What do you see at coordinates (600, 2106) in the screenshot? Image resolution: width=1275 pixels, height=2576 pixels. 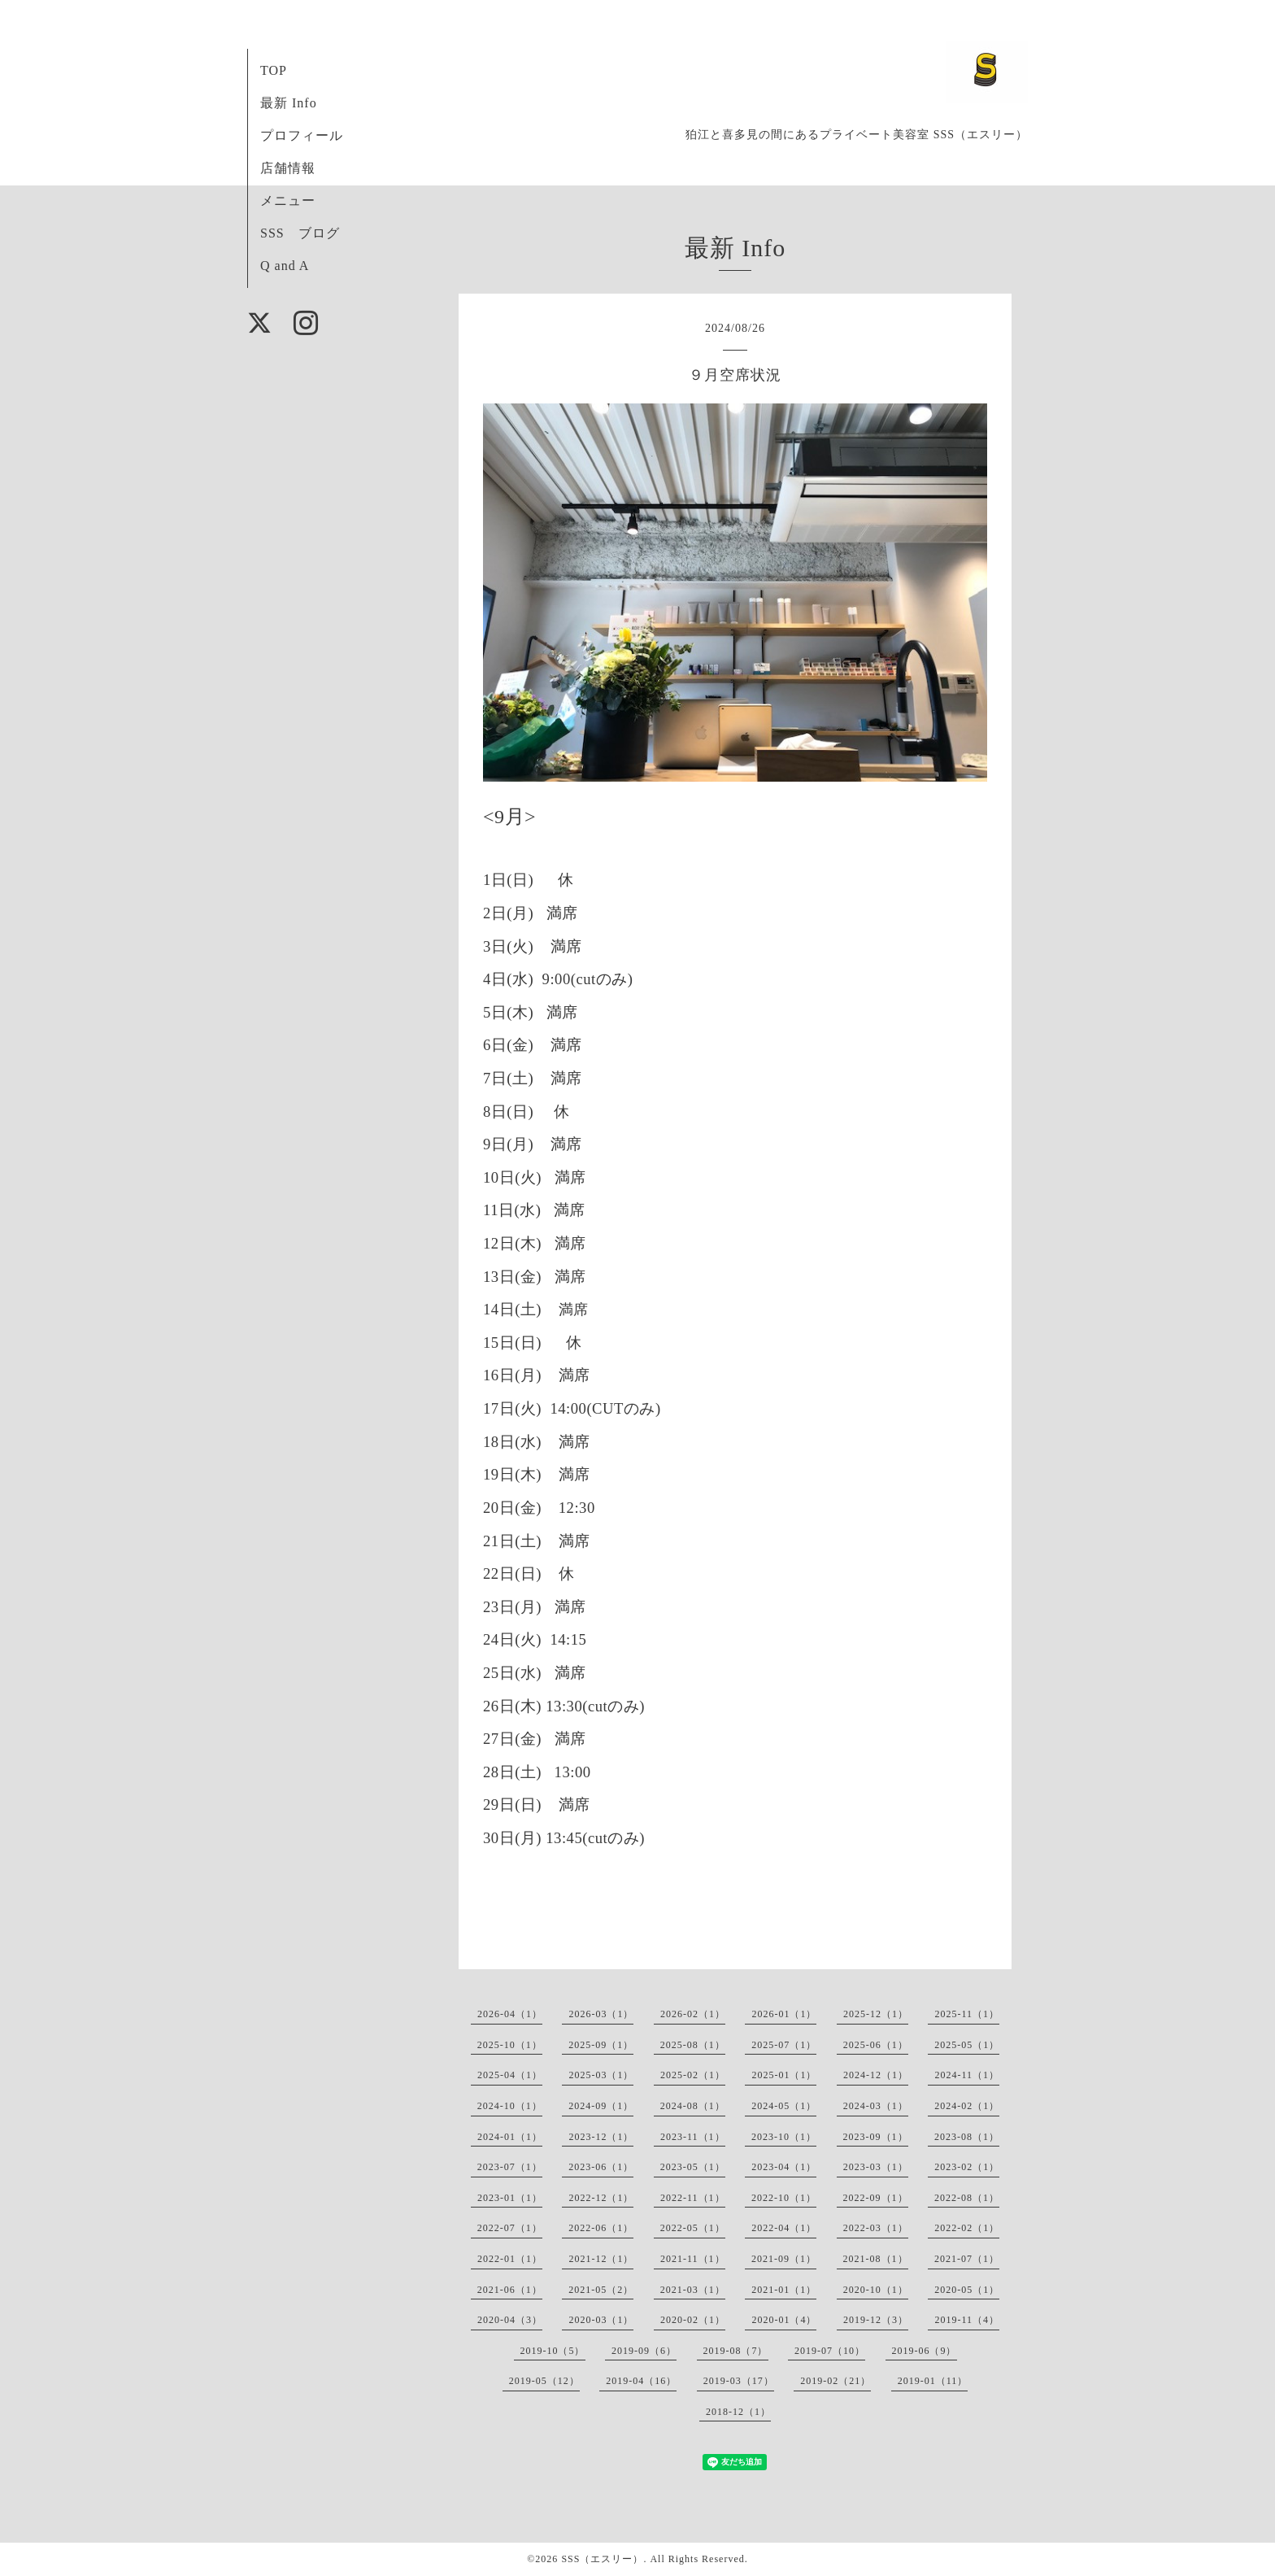 I see `2024-09（1）` at bounding box center [600, 2106].